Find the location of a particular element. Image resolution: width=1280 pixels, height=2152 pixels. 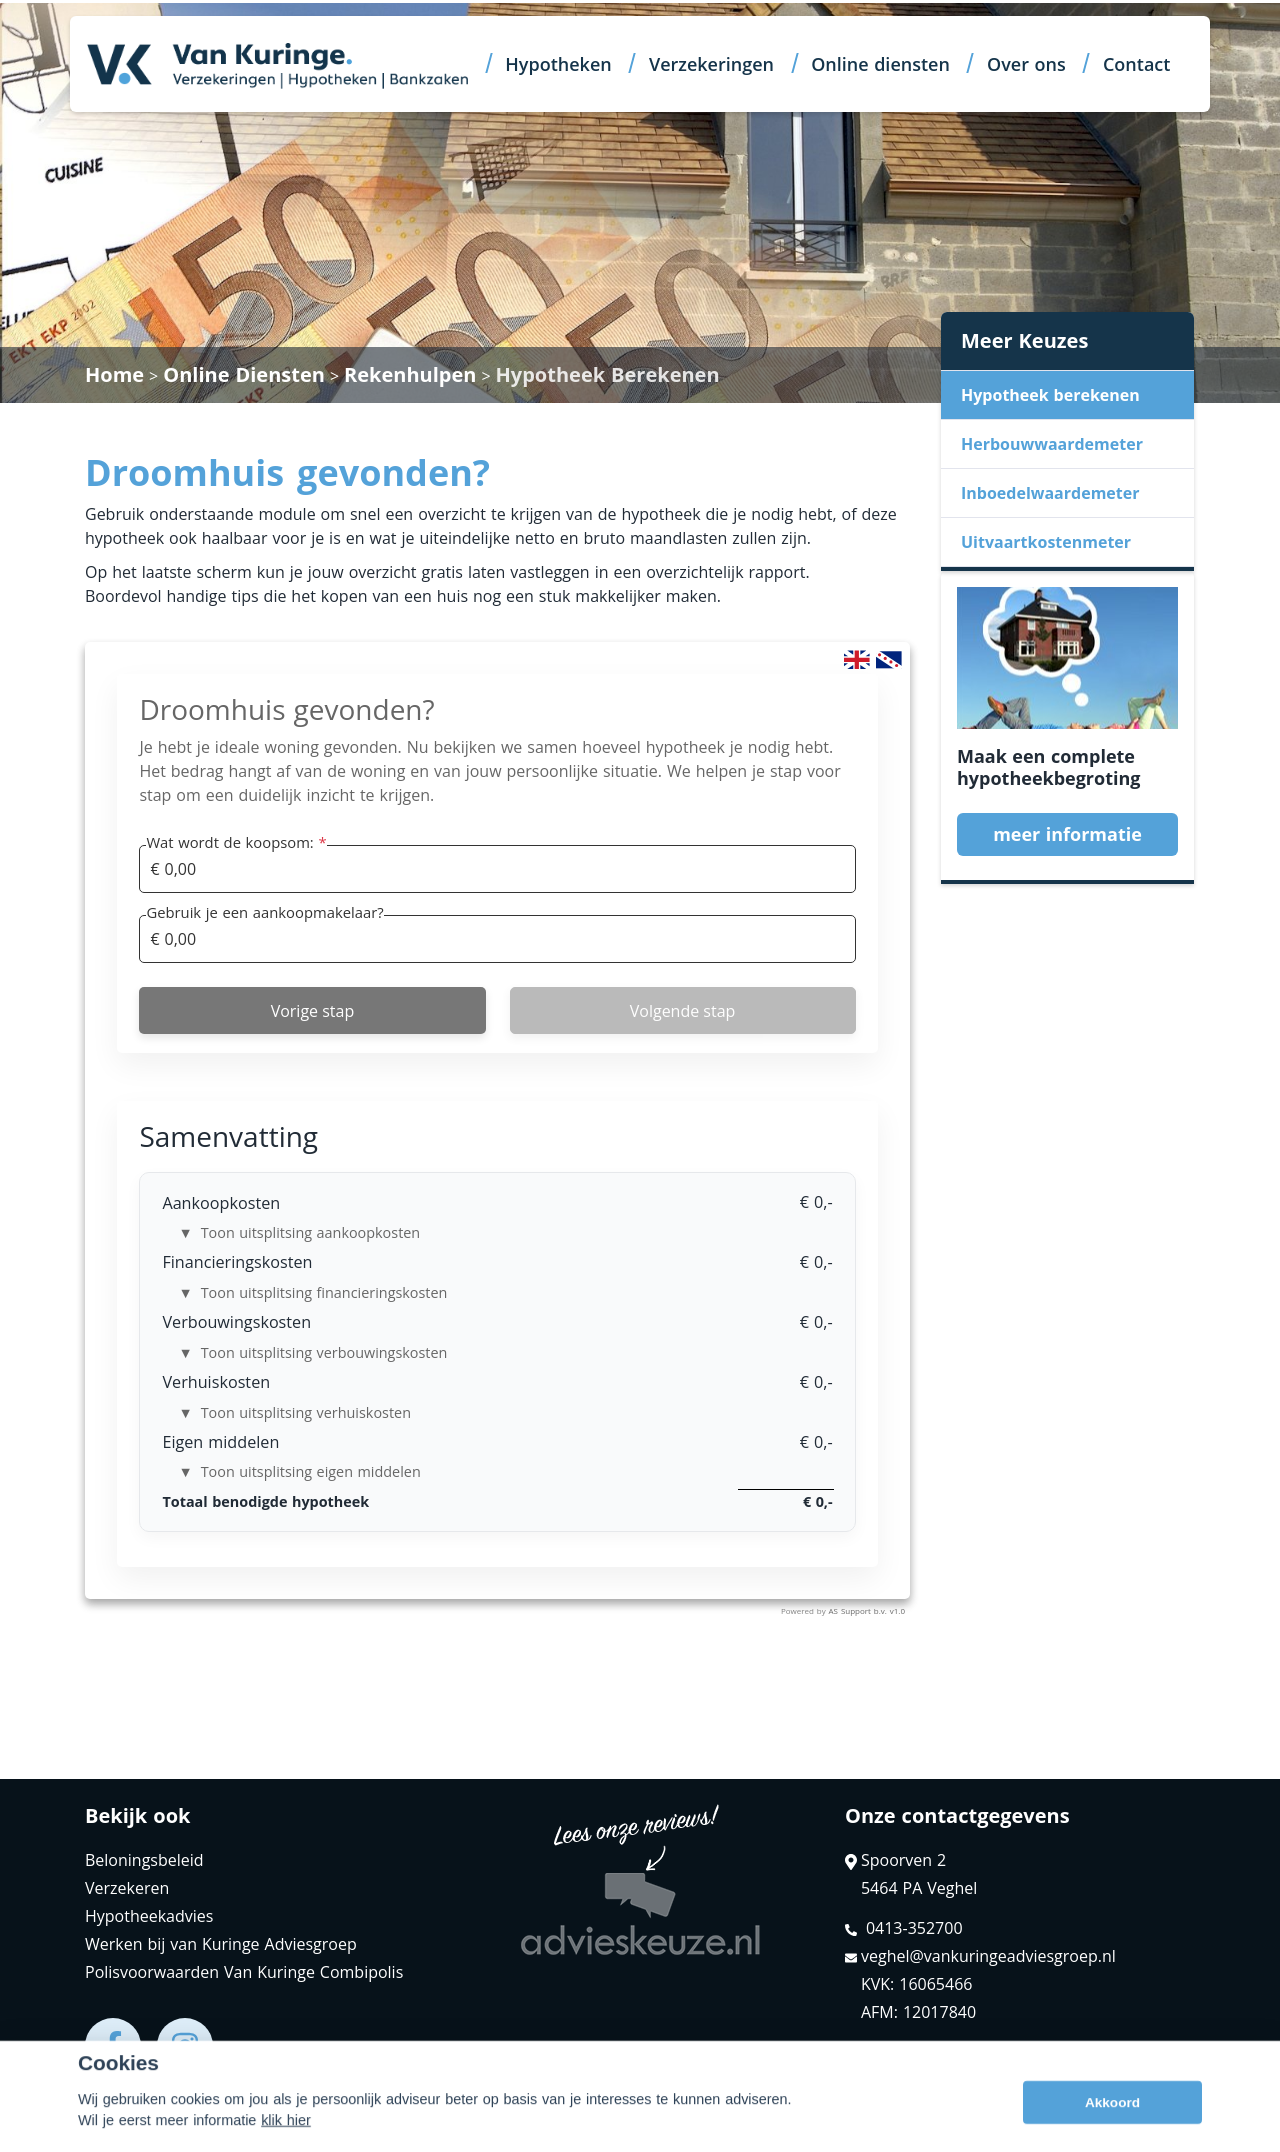

Home is located at coordinates (114, 374).